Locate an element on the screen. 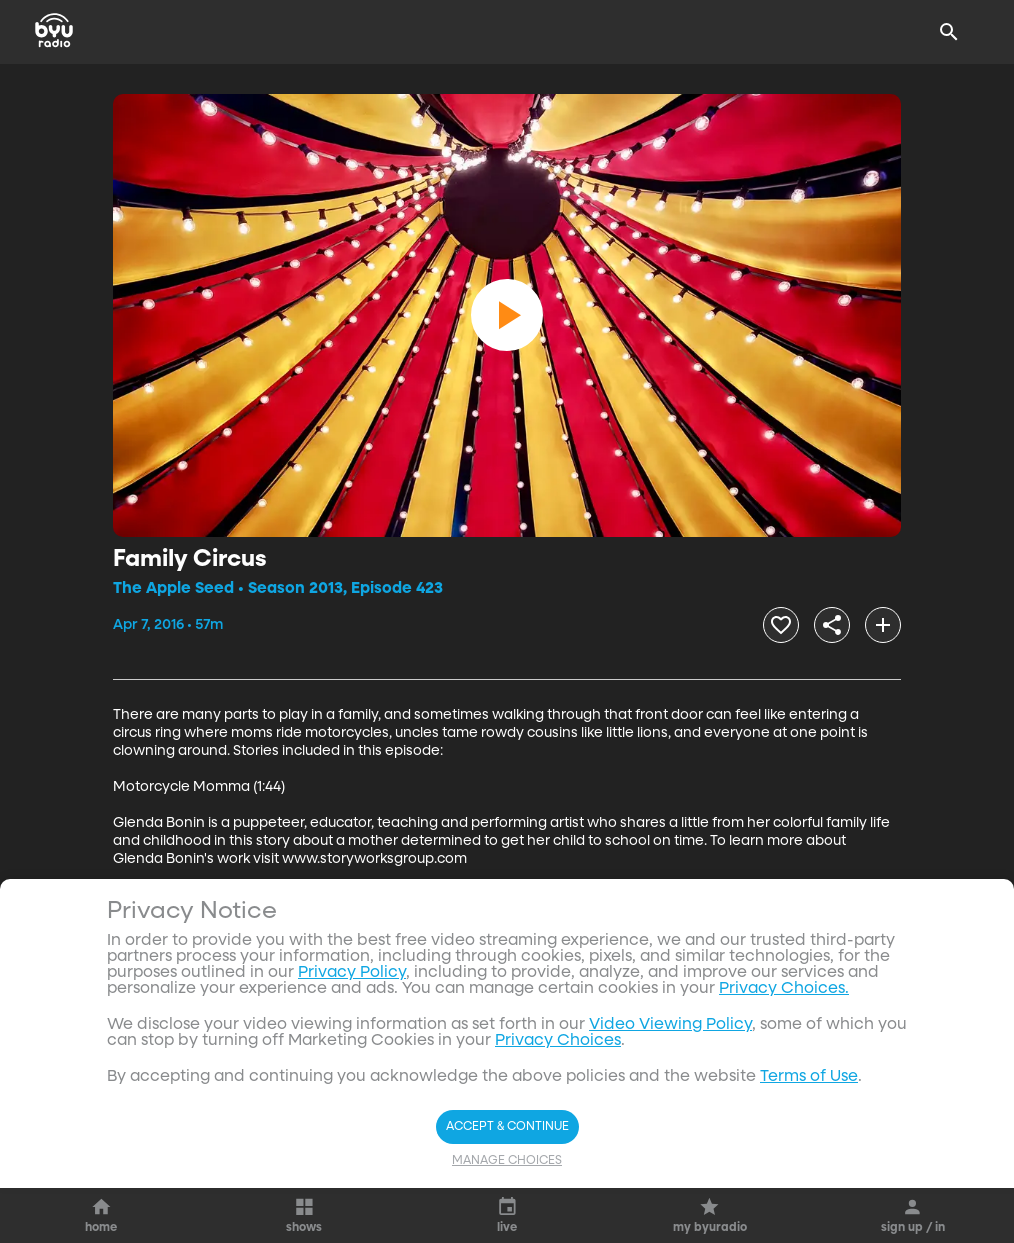  Manage Choices is located at coordinates (507, 1161).